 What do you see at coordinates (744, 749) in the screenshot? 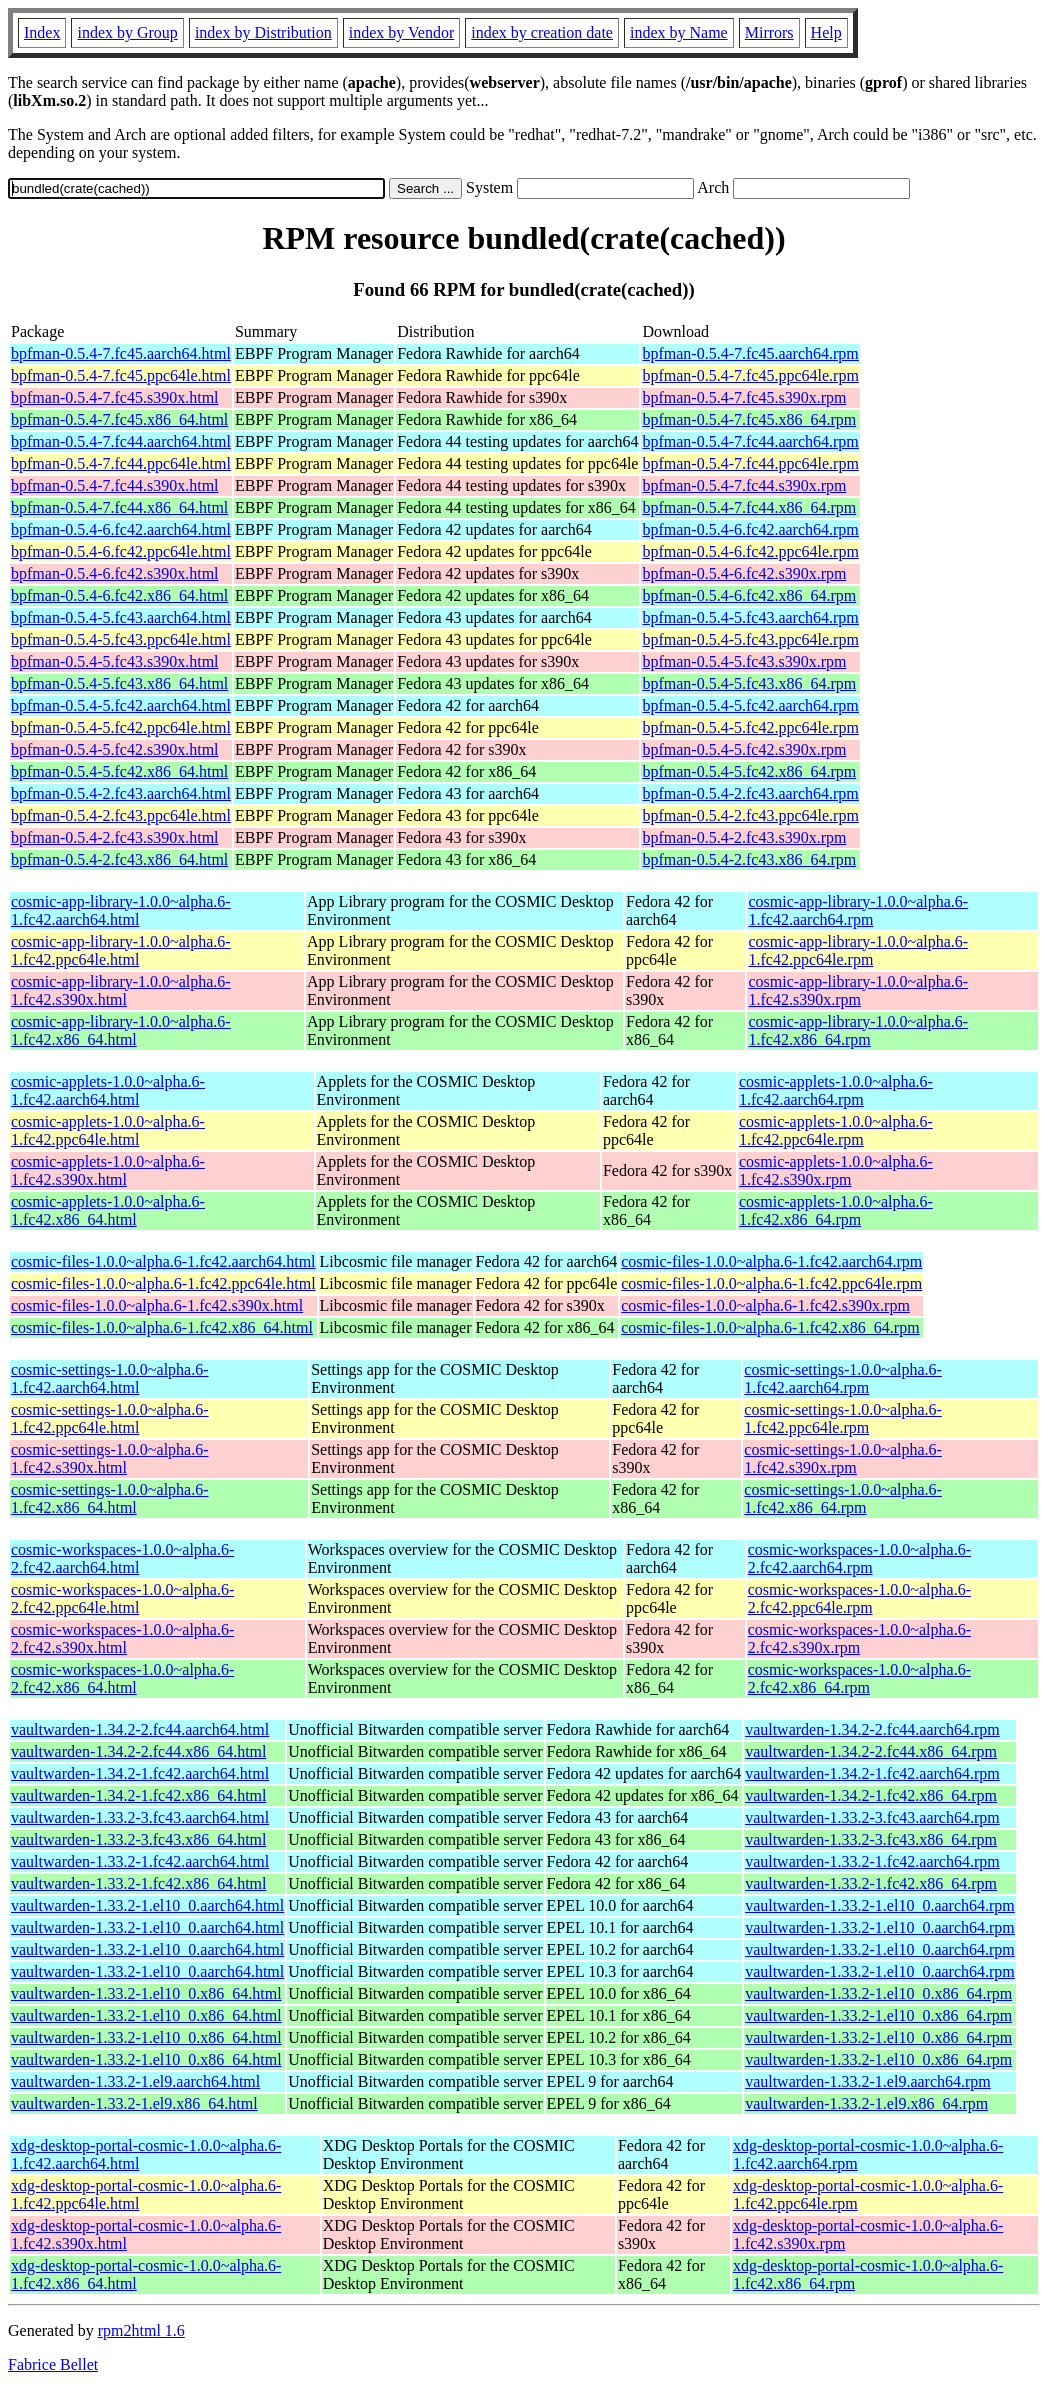
I see `bpfman-0.5.4-5.fc42.s390x.rpm` at bounding box center [744, 749].